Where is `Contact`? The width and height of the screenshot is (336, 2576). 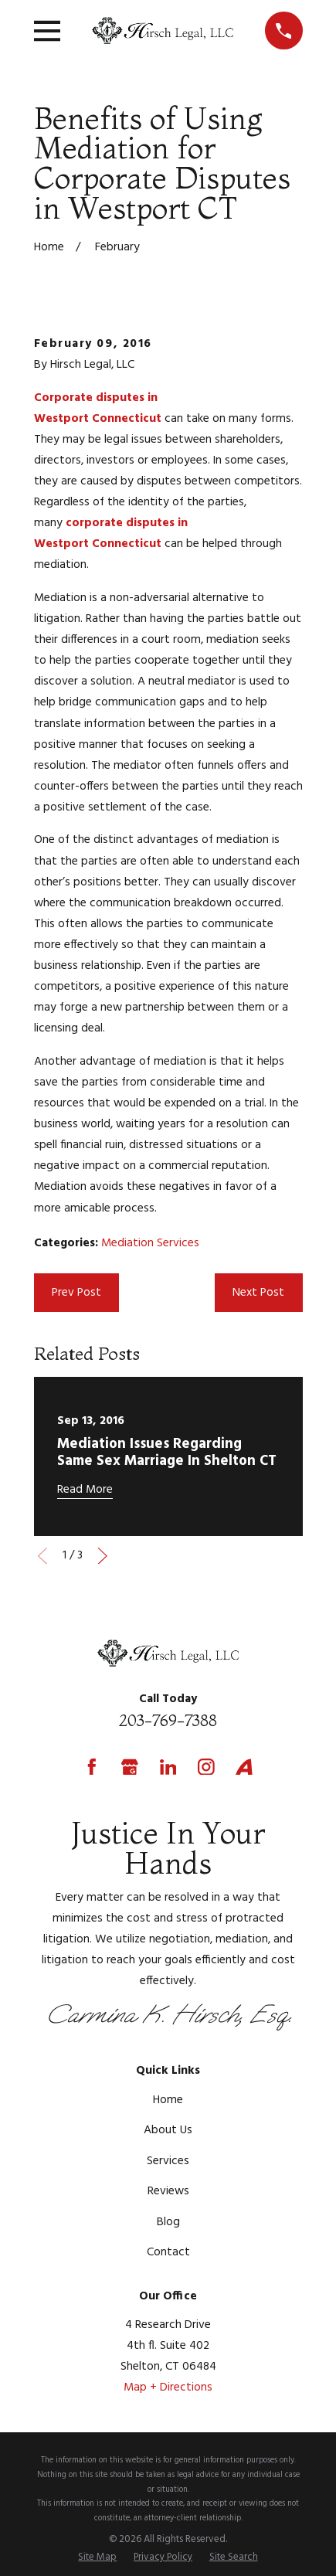 Contact is located at coordinates (168, 2252).